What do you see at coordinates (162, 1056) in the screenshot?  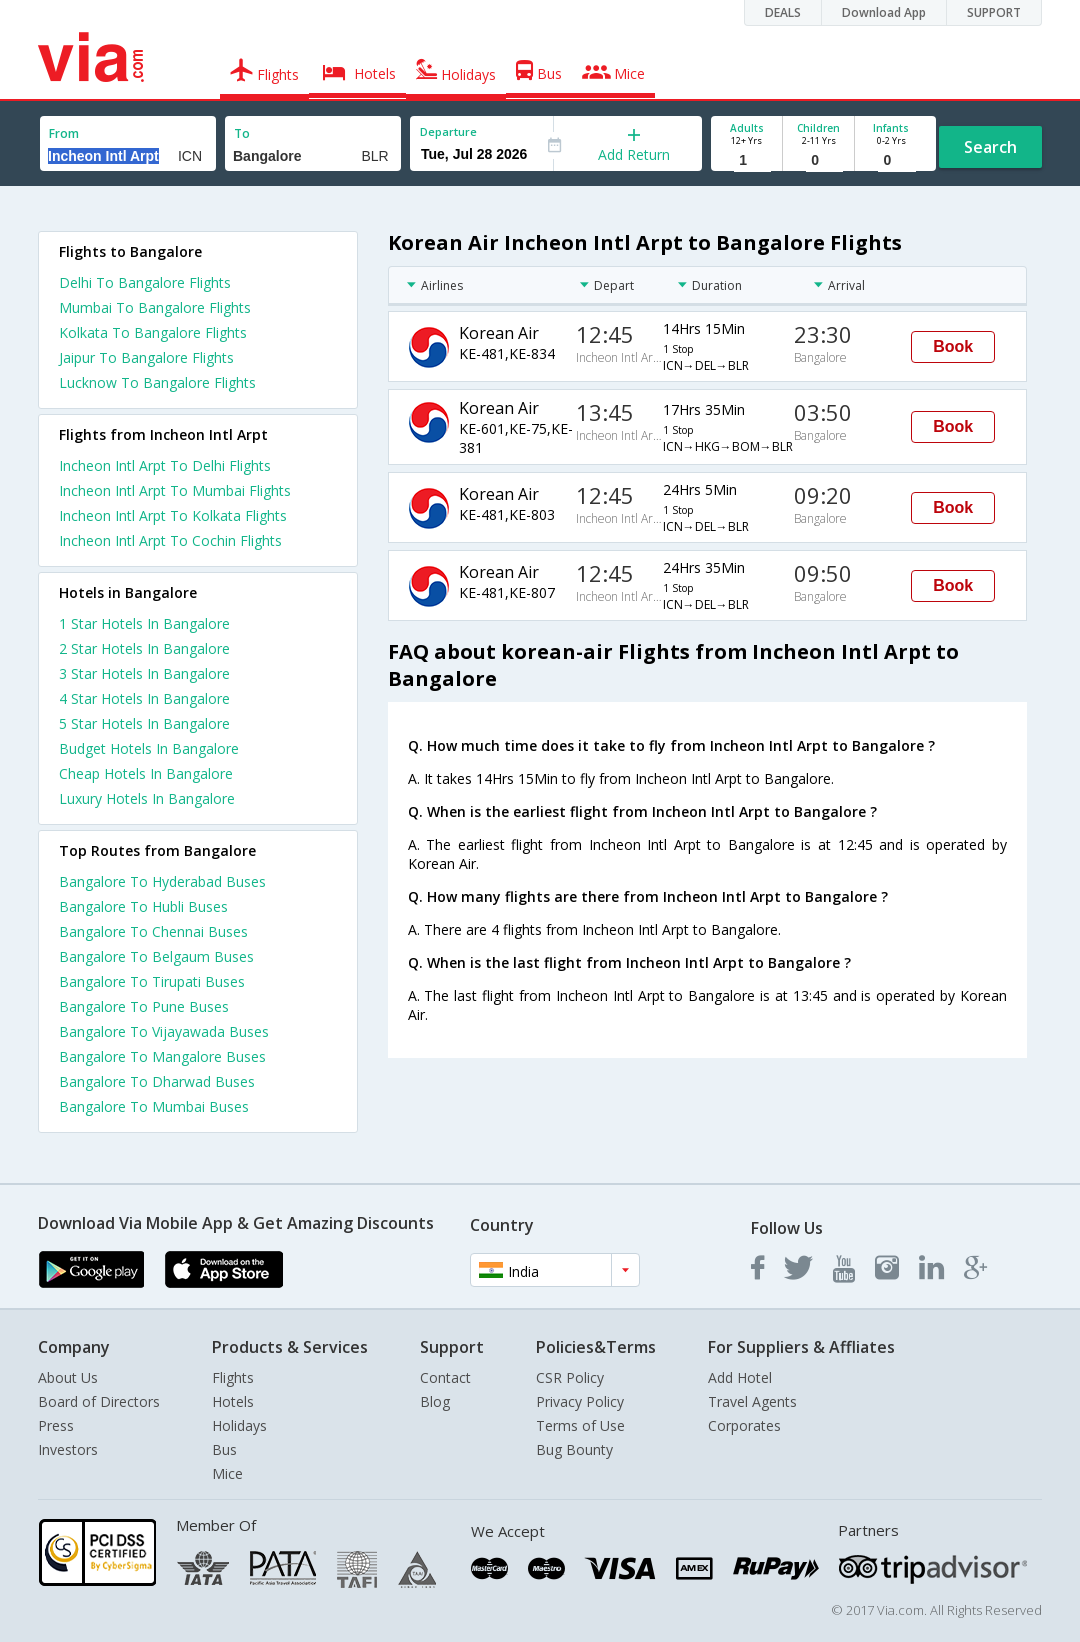 I see `Bangalore To Mangalore Buses` at bounding box center [162, 1056].